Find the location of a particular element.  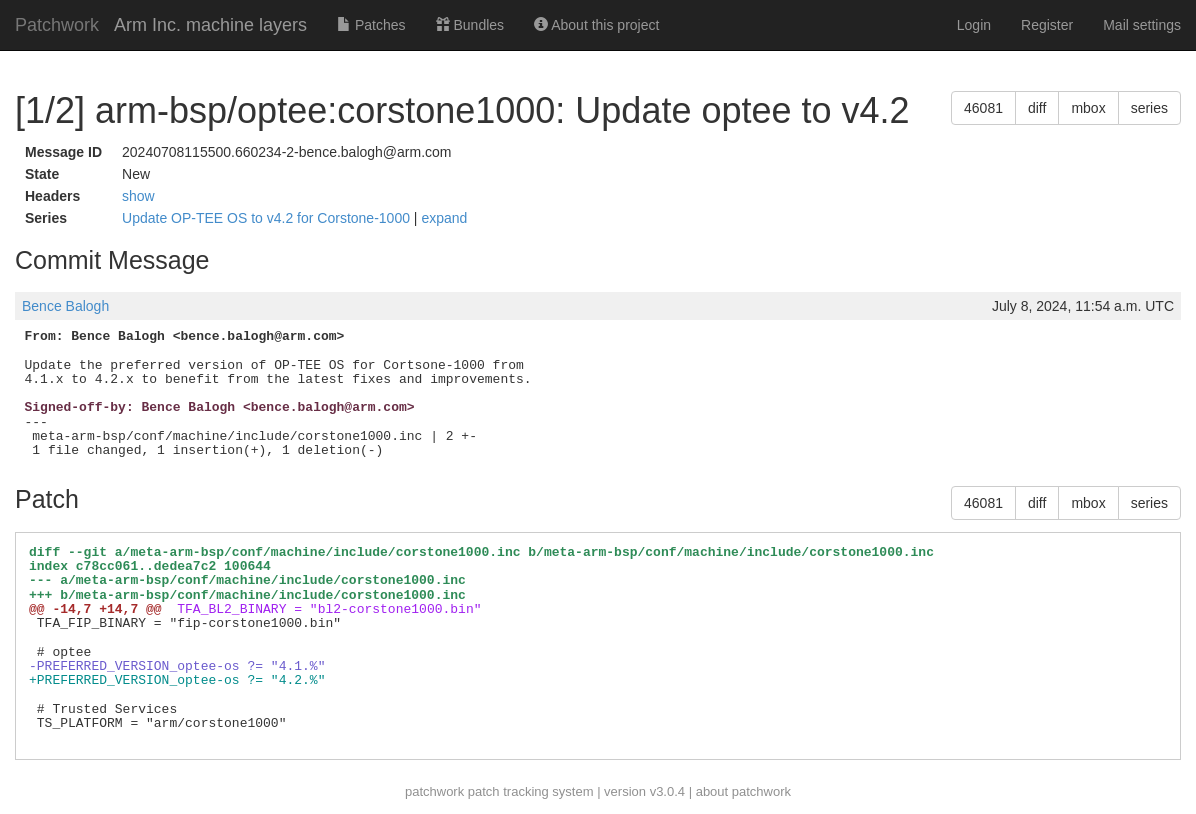

Patches is located at coordinates (371, 25).